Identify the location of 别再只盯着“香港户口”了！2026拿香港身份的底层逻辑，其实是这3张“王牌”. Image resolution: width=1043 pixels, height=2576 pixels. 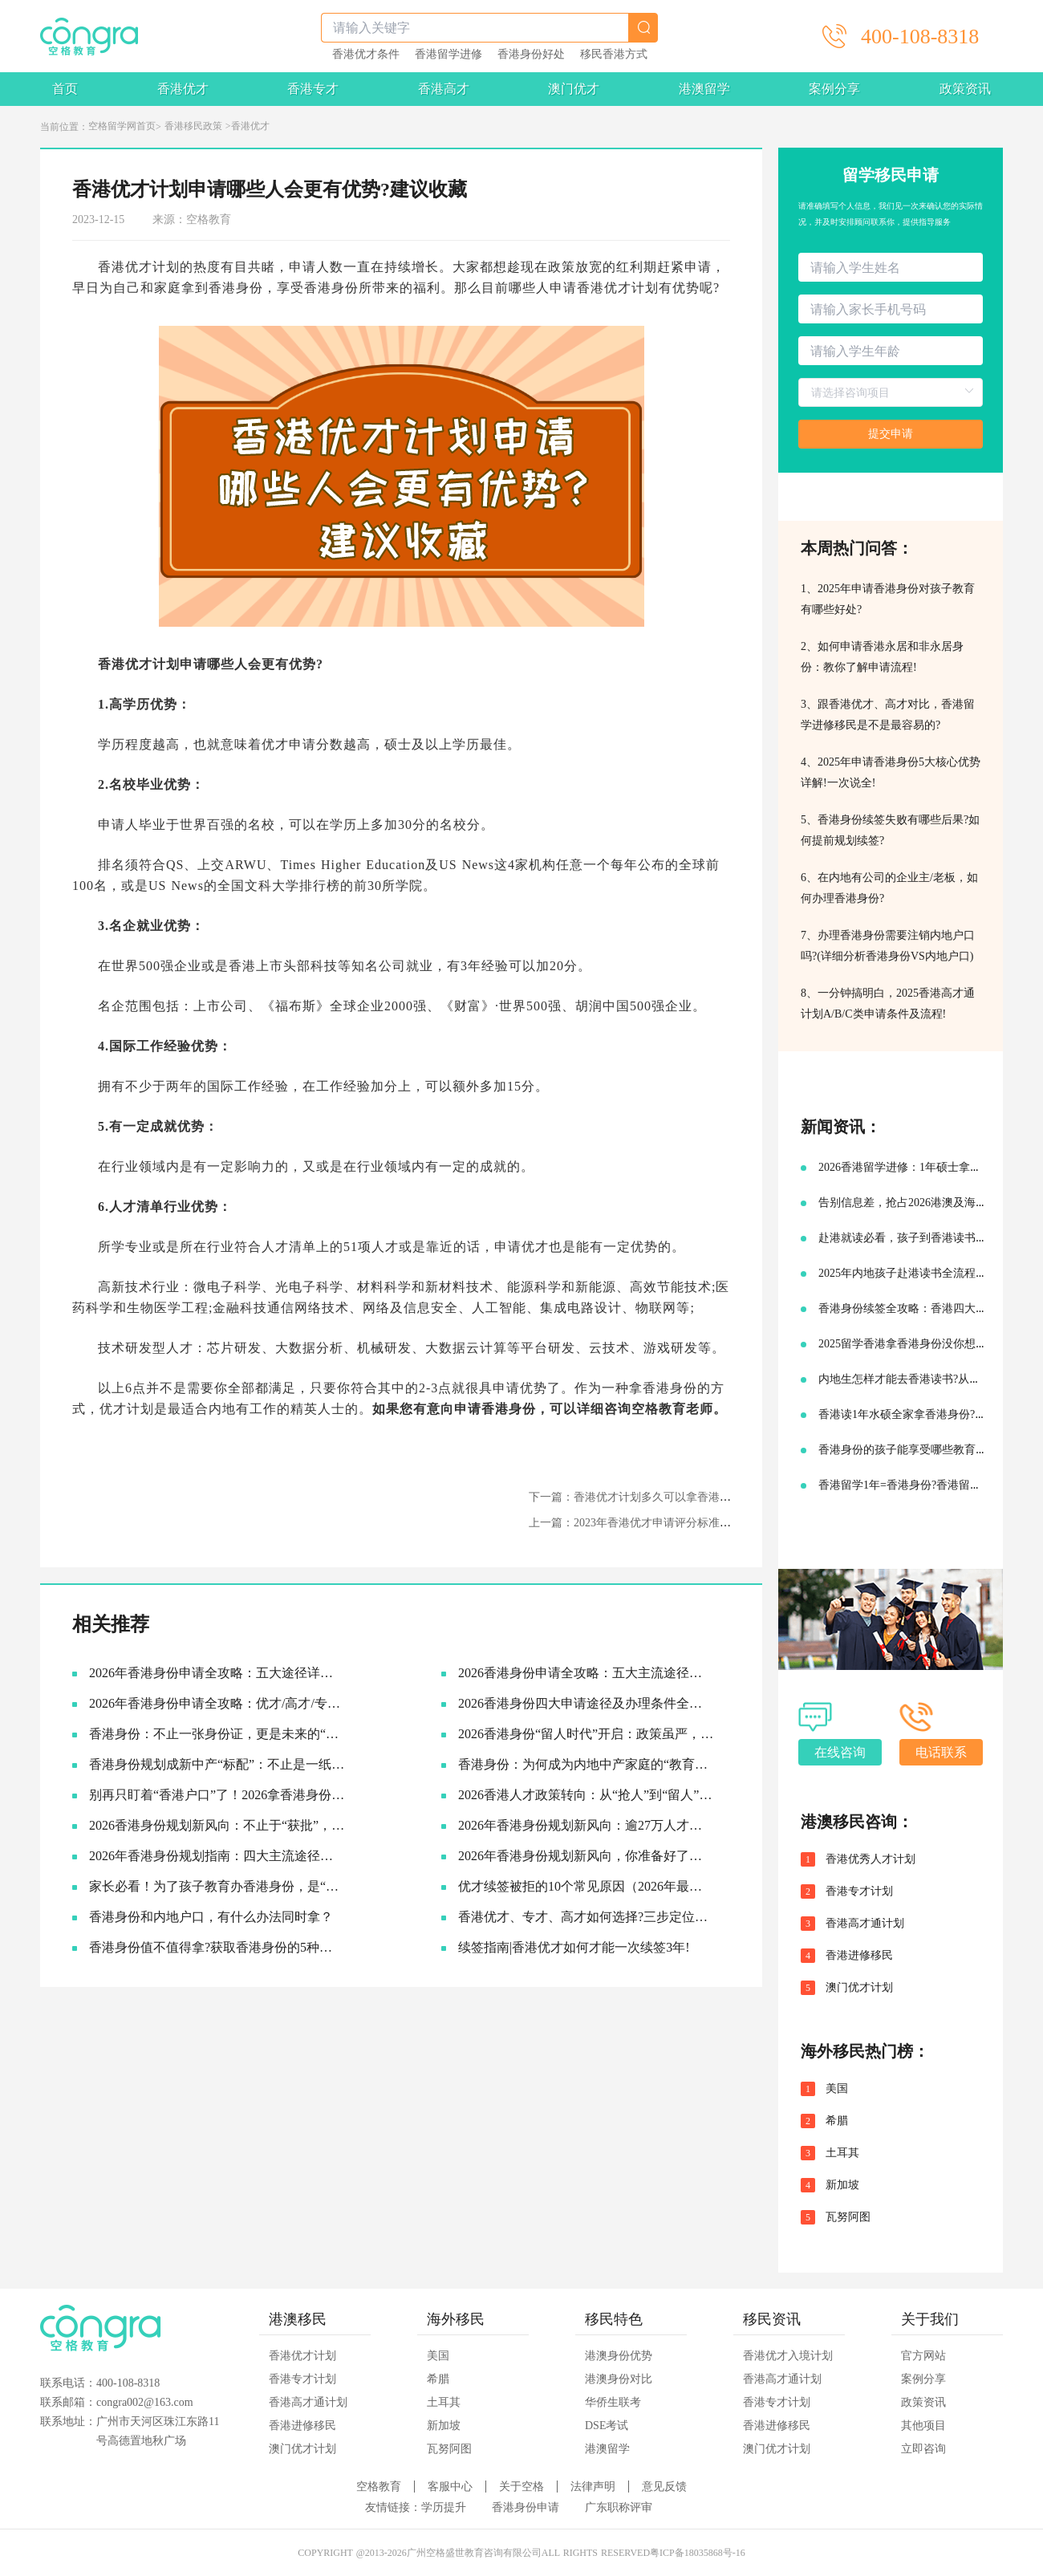
(217, 1795).